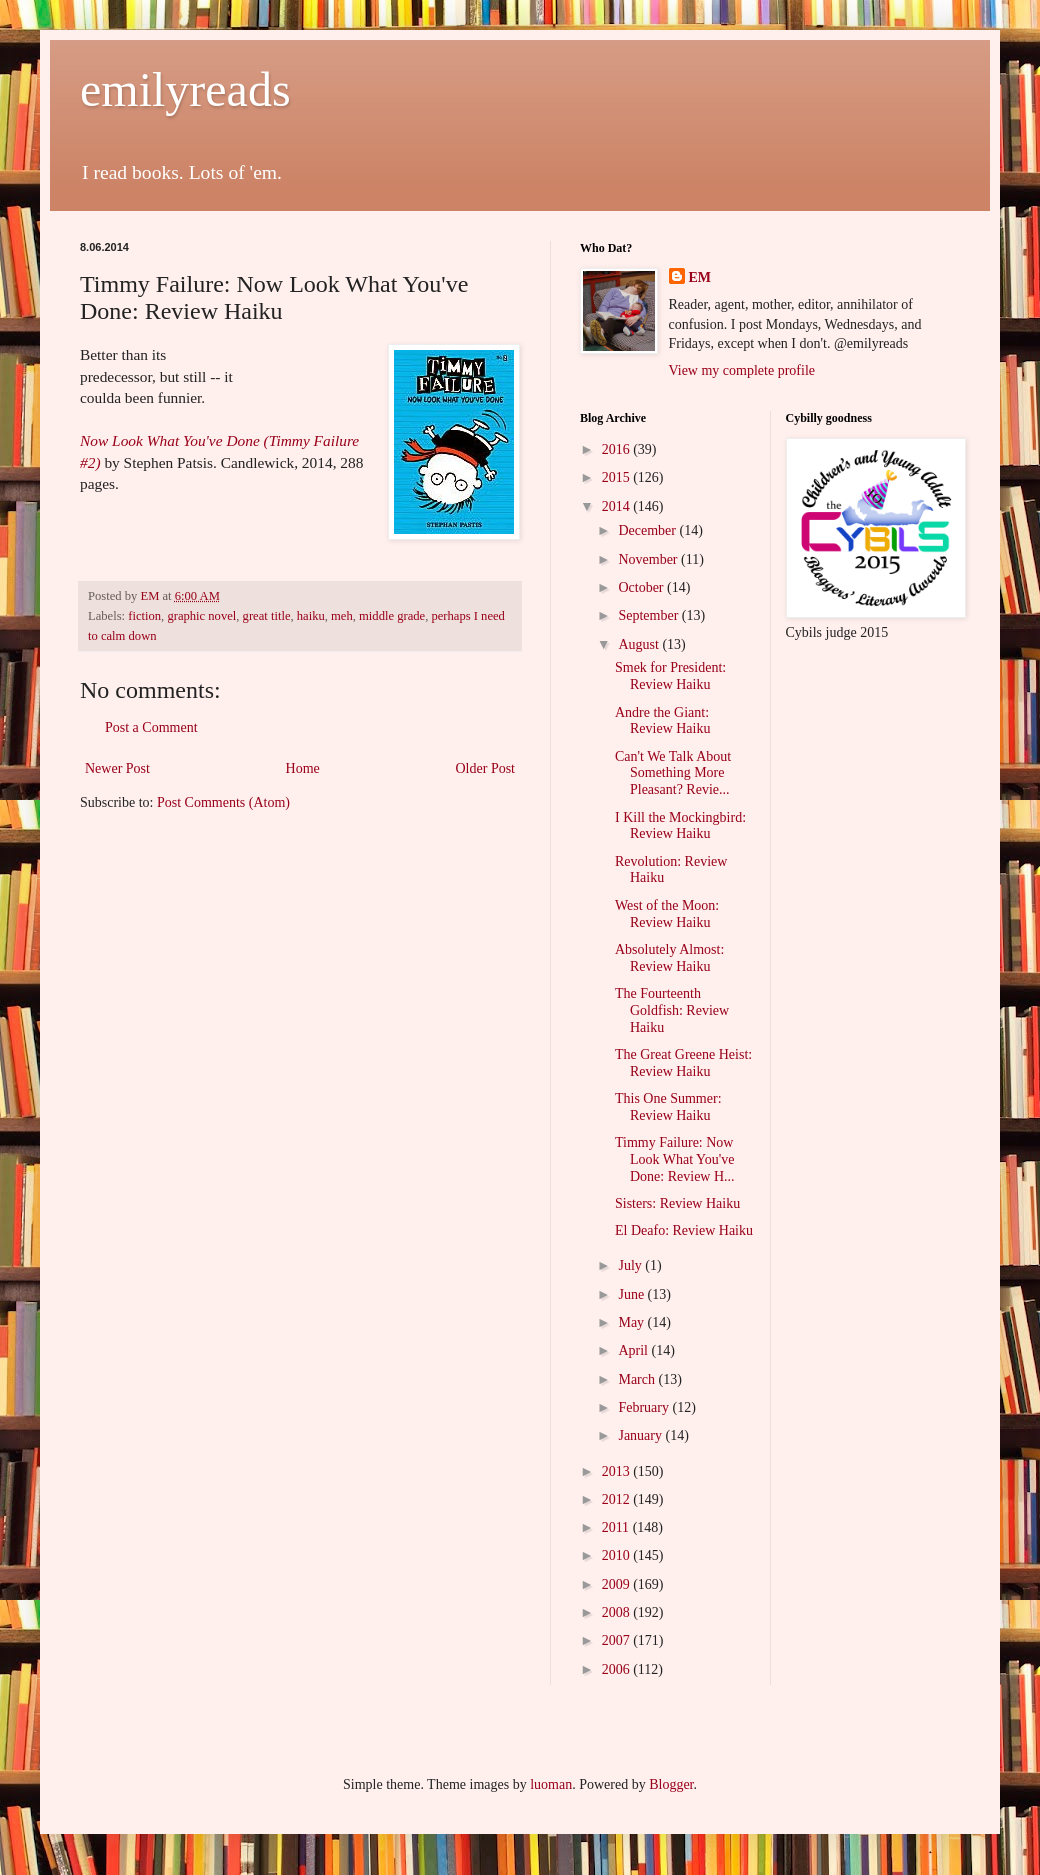  I want to click on This One Summer: Review Haiku, so click(668, 1107).